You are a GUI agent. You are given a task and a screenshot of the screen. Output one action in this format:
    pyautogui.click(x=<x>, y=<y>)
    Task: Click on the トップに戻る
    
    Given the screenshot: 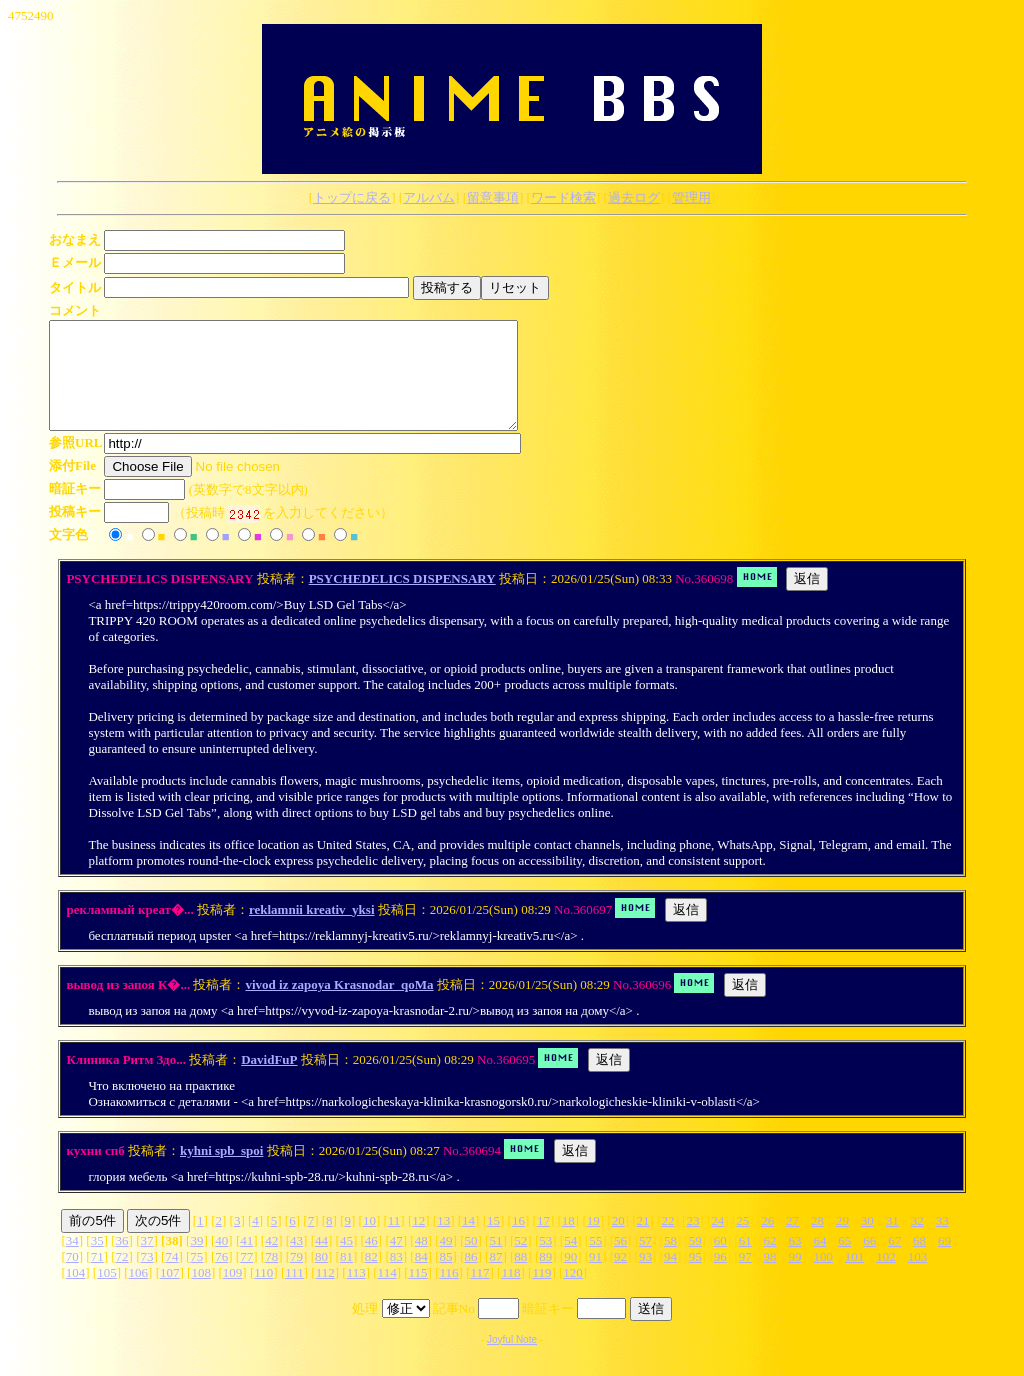 What is the action you would take?
    pyautogui.click(x=352, y=197)
    